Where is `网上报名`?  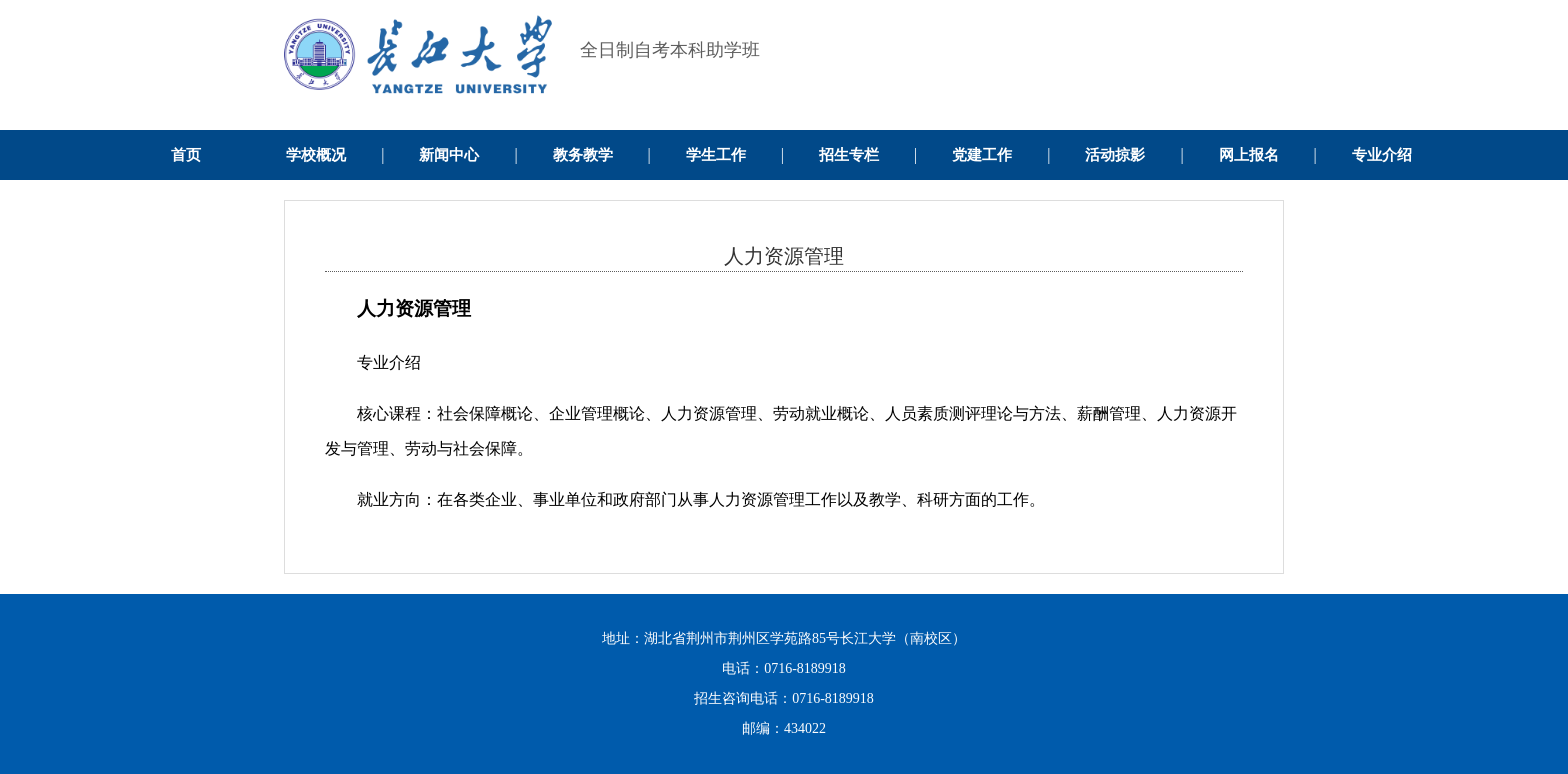 网上报名 is located at coordinates (1249, 155).